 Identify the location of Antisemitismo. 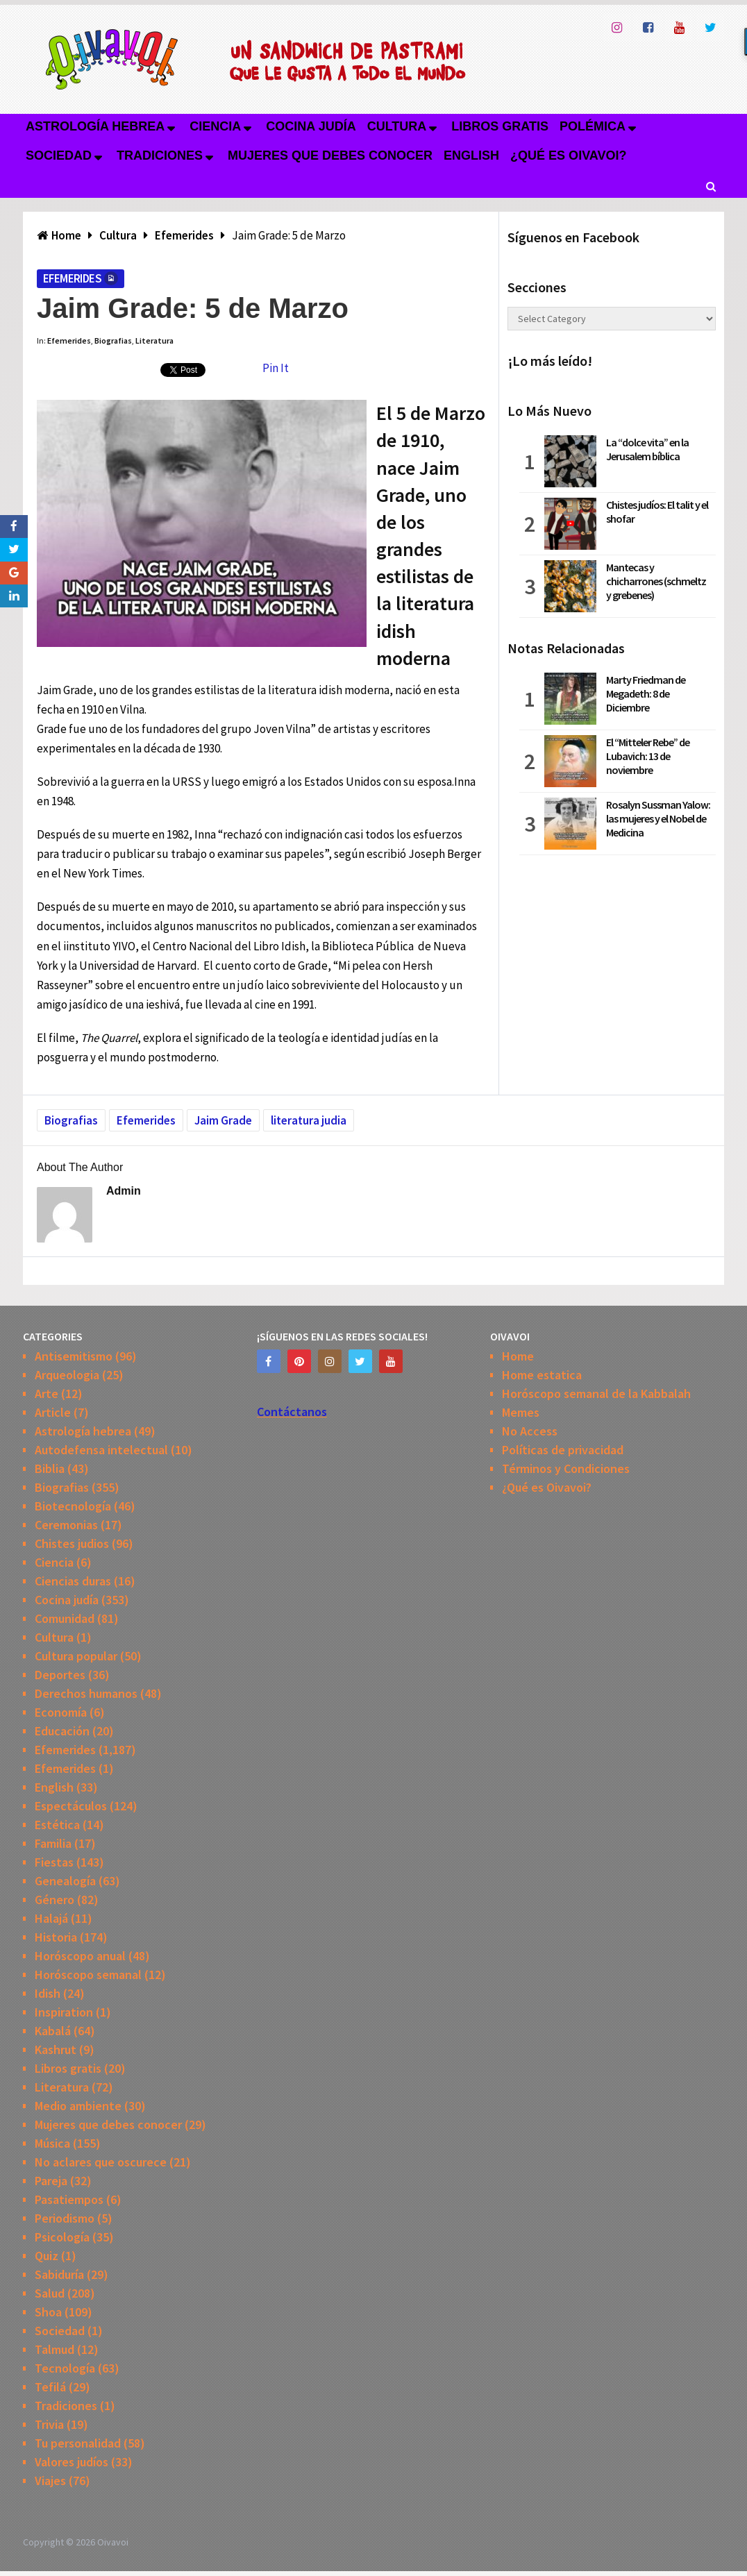
(73, 1356).